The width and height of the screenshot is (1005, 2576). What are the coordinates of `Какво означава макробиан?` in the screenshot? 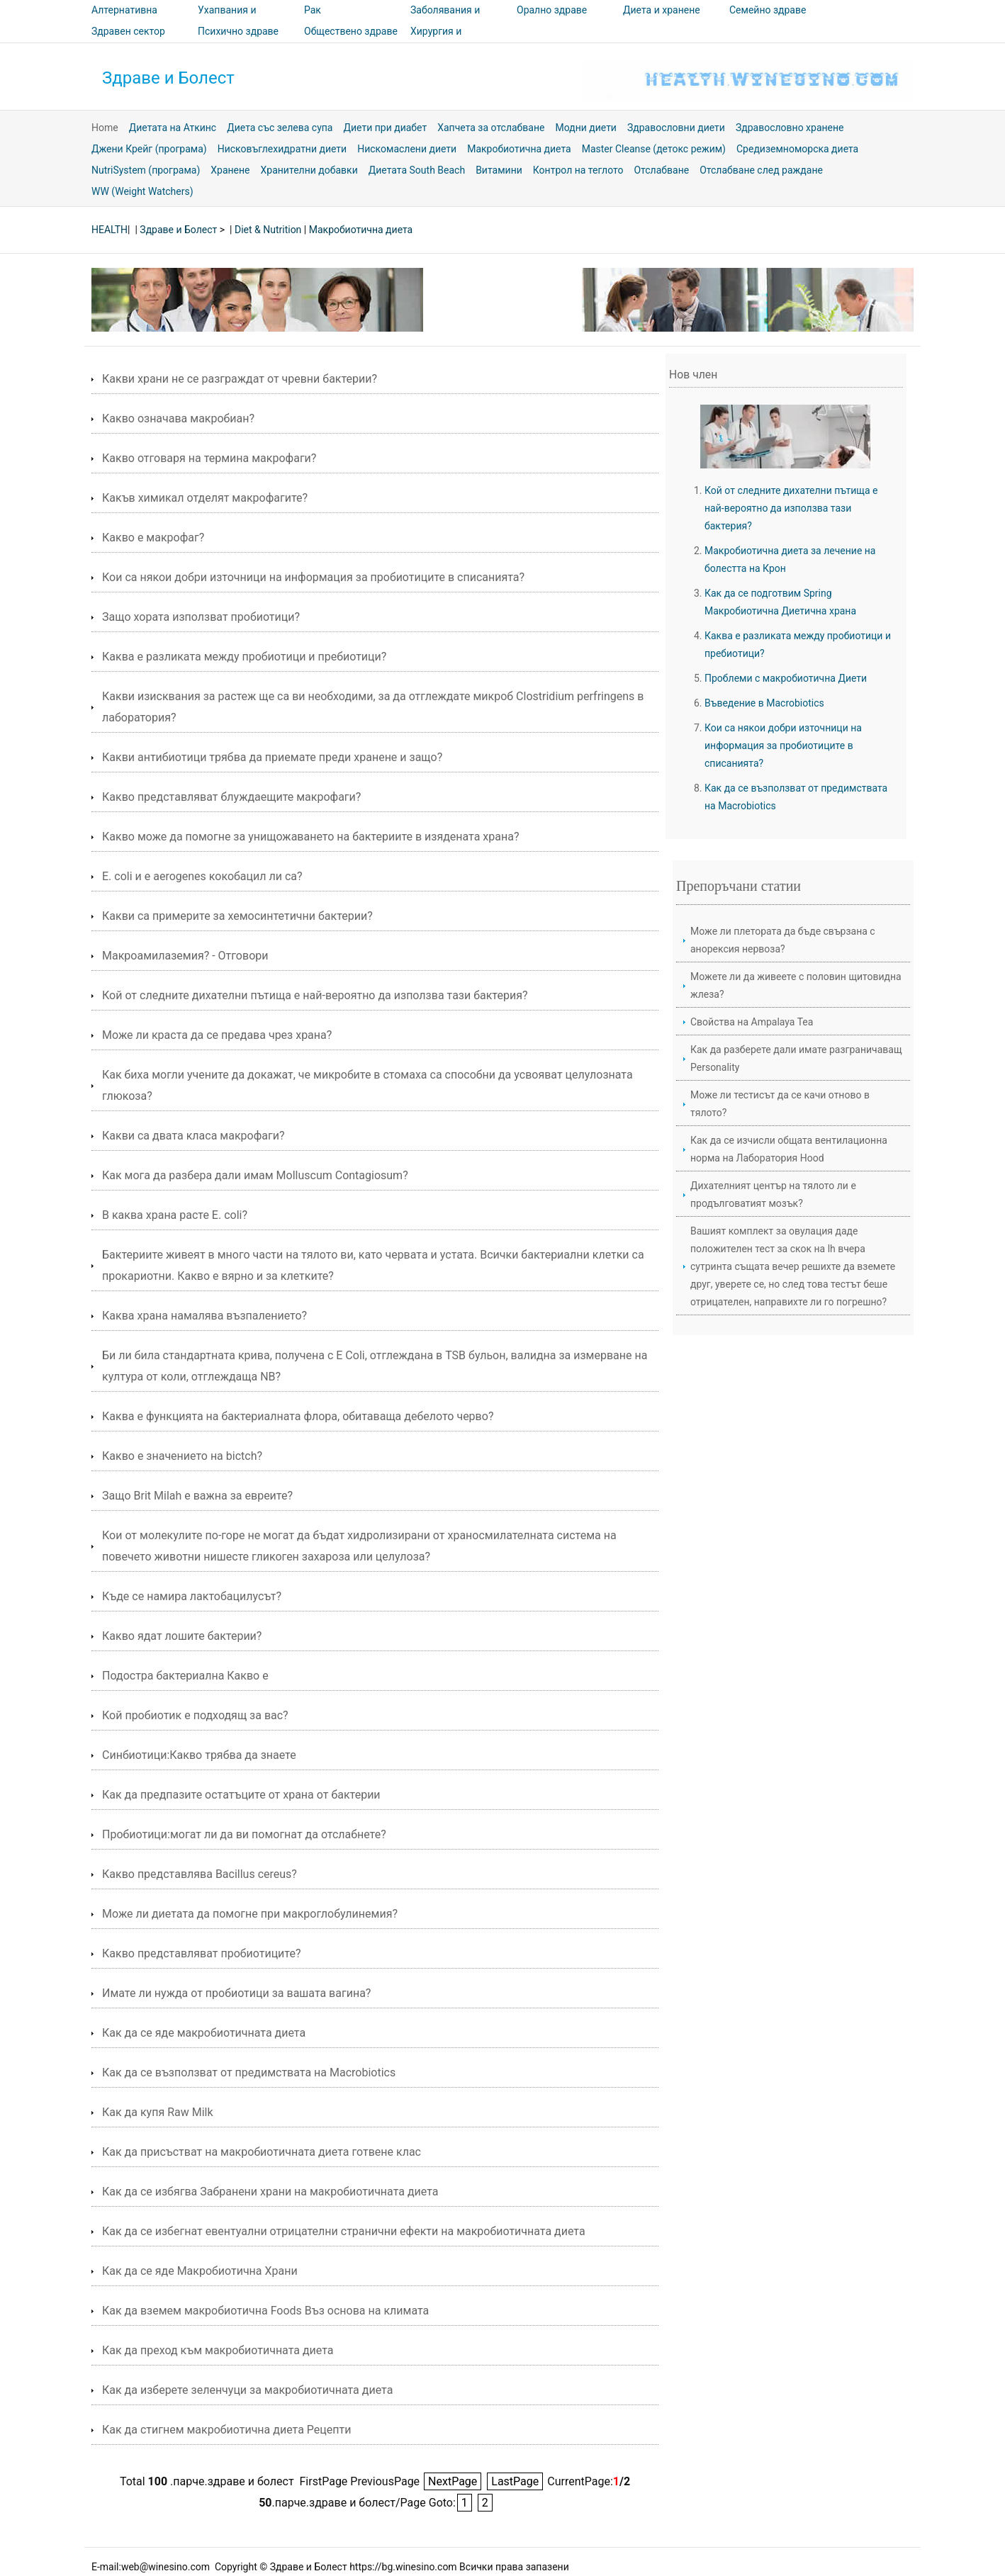 It's located at (178, 418).